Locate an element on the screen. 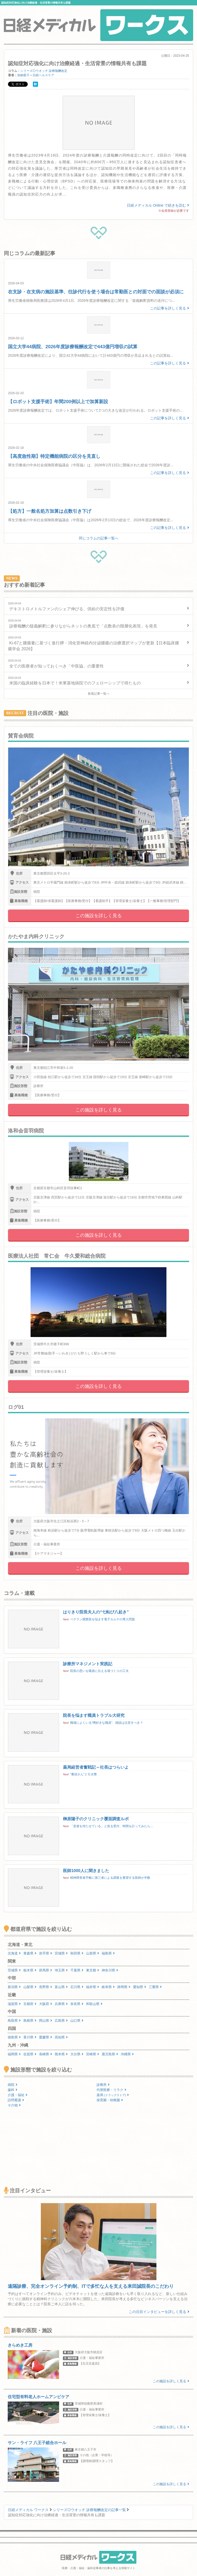 The image size is (197, 2576). 病院 is located at coordinates (12, 2085).